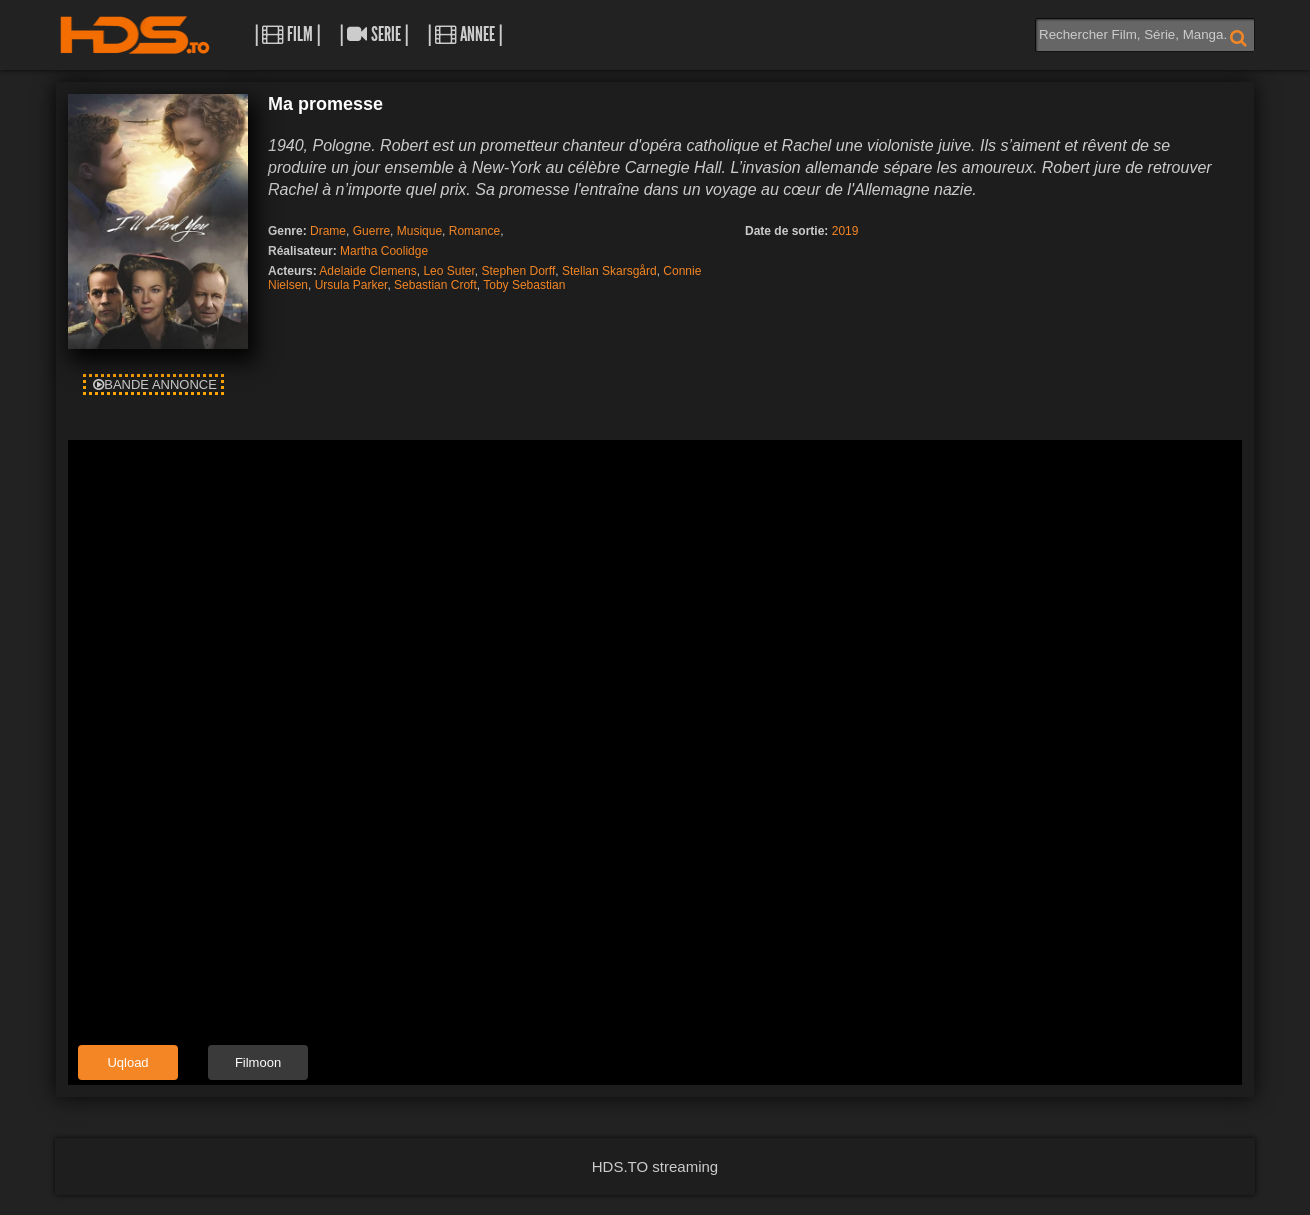 The height and width of the screenshot is (1215, 1310). I want to click on Guerre, so click(371, 231).